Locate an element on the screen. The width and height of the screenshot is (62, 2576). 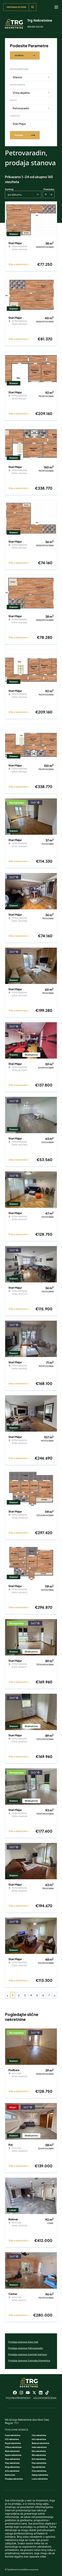
Klub nekretnine is located at coordinates (12, 2451).